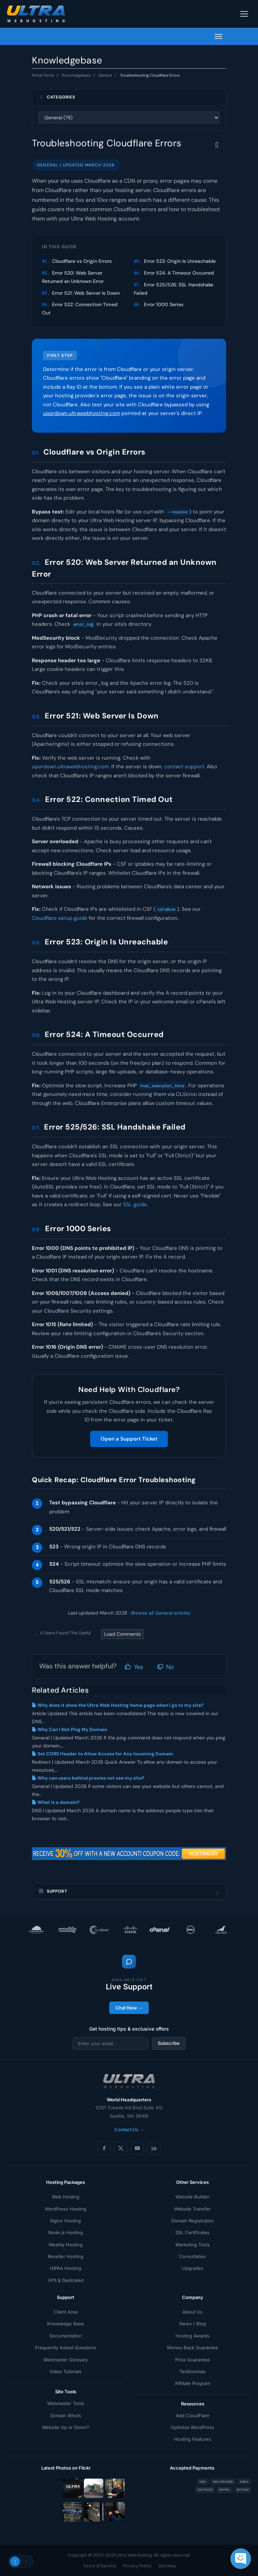 The image size is (258, 2576). Describe the element at coordinates (133, 1667) in the screenshot. I see `Yes` at that location.